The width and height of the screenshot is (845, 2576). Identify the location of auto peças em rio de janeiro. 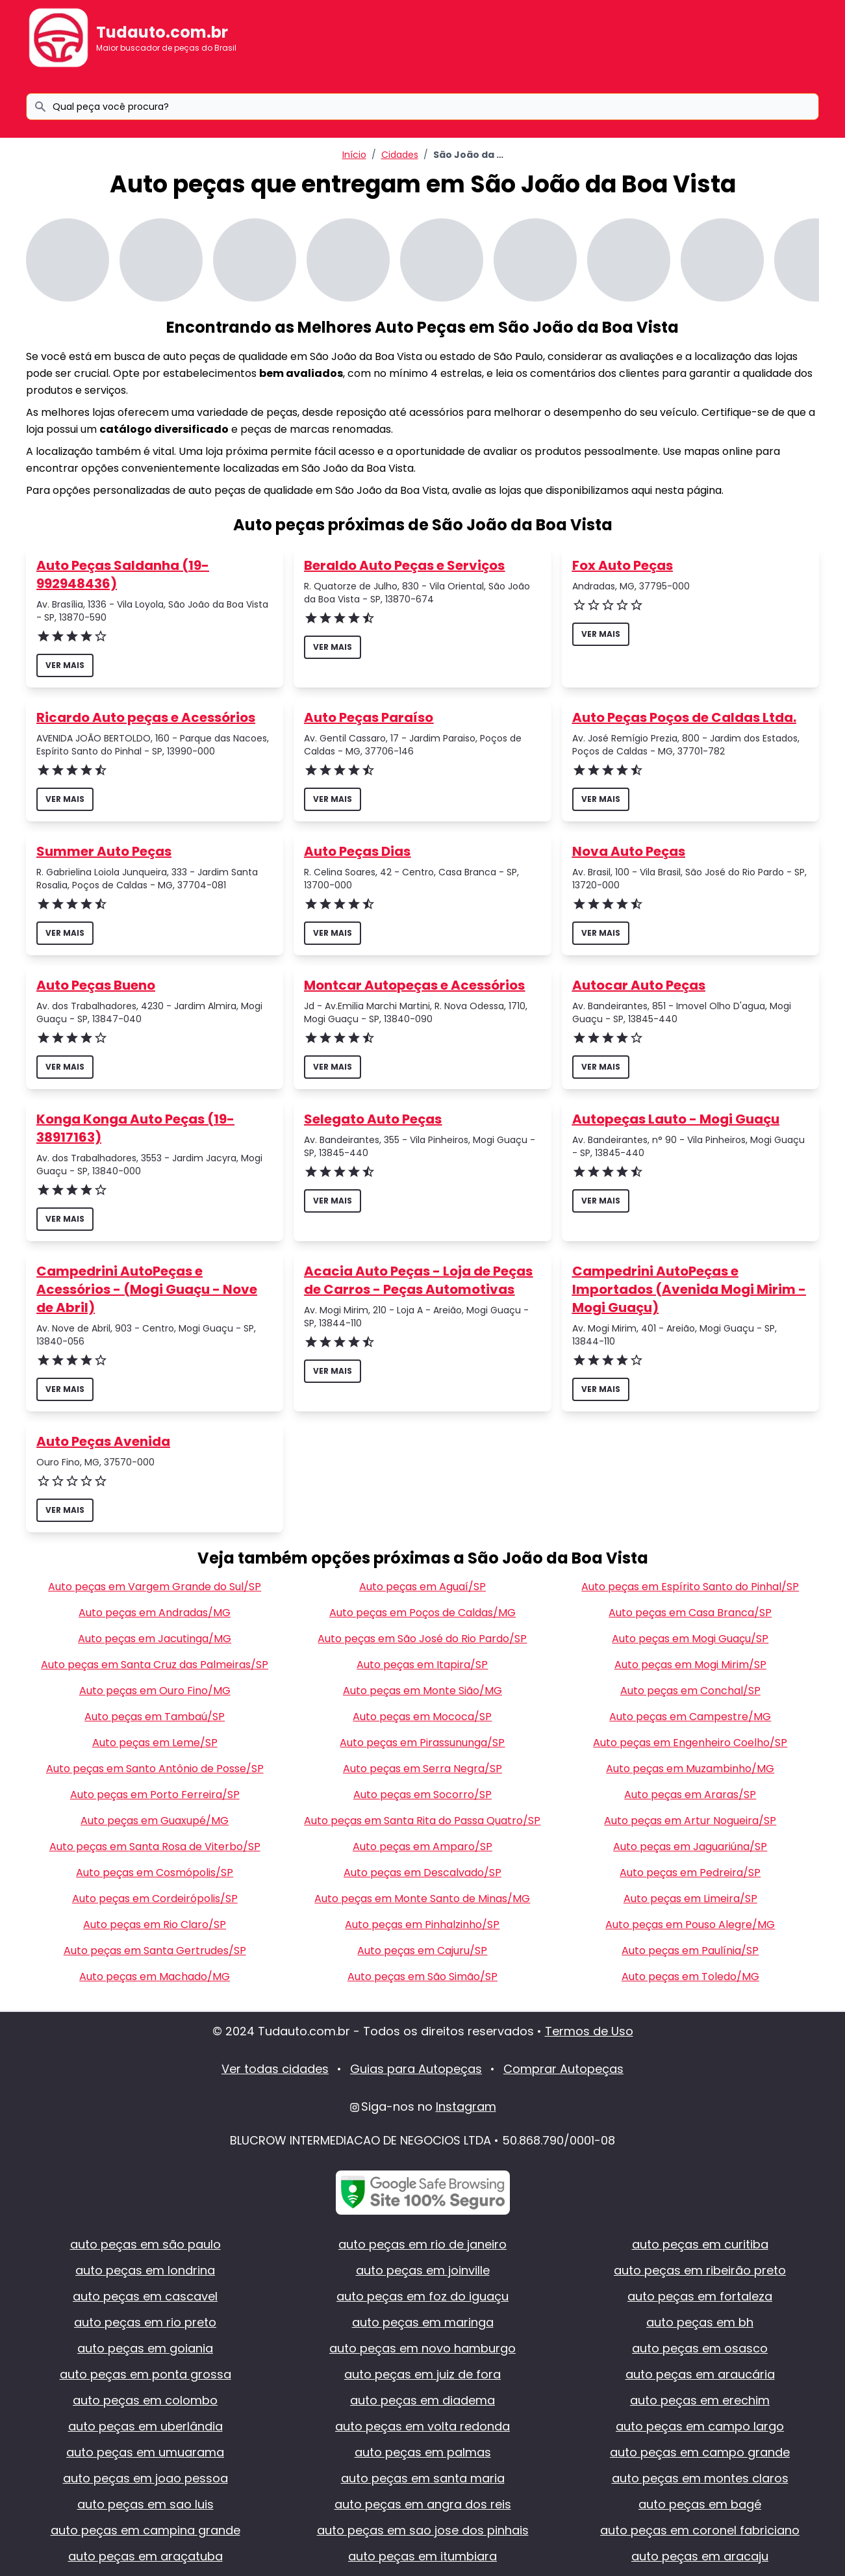
(422, 2244).